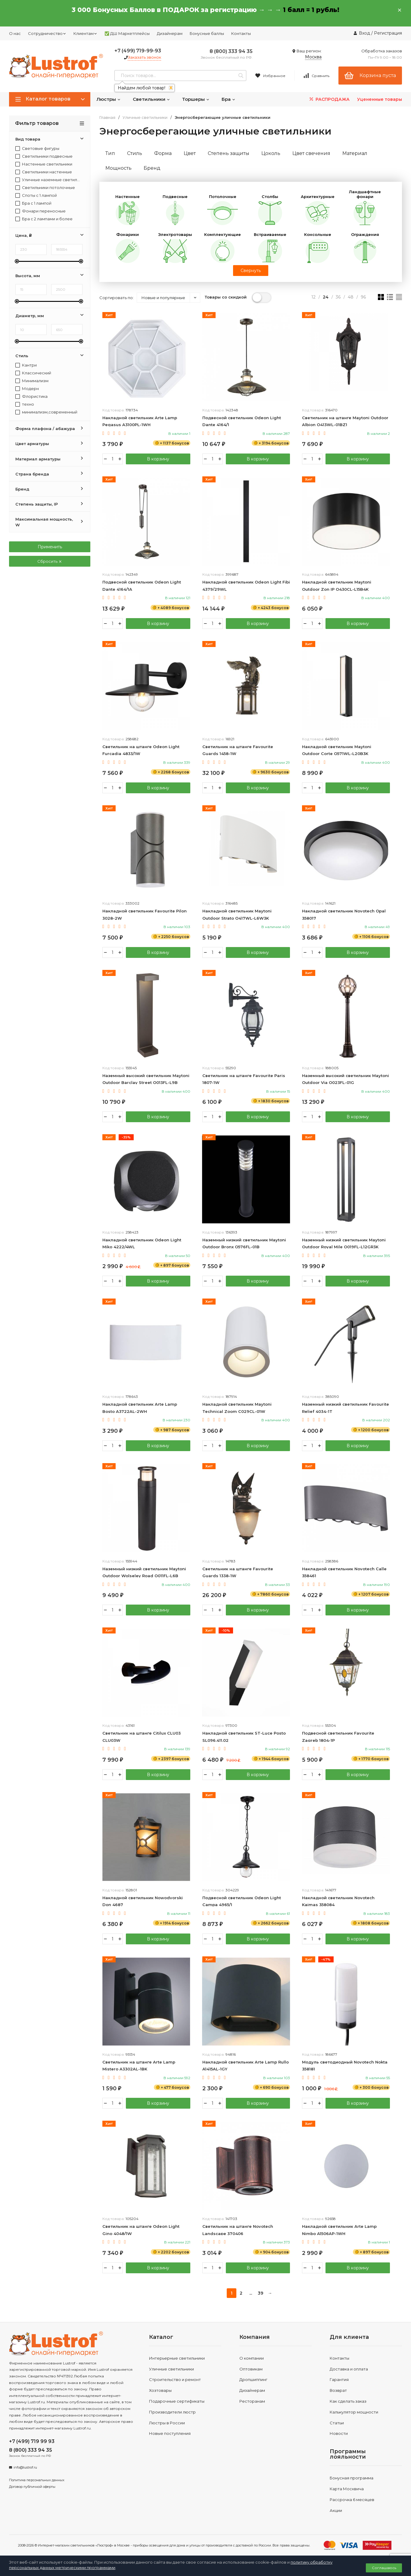 The image size is (411, 2576). What do you see at coordinates (339, 2433) in the screenshot?
I see `Новости` at bounding box center [339, 2433].